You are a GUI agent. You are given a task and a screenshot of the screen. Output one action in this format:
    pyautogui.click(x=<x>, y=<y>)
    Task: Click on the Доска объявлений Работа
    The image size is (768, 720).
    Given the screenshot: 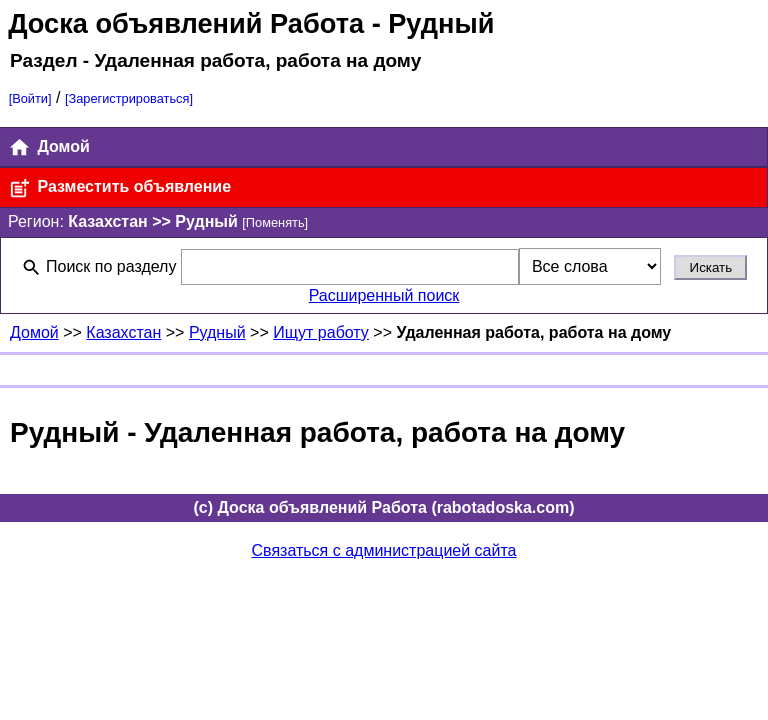 What is the action you would take?
    pyautogui.click(x=186, y=23)
    